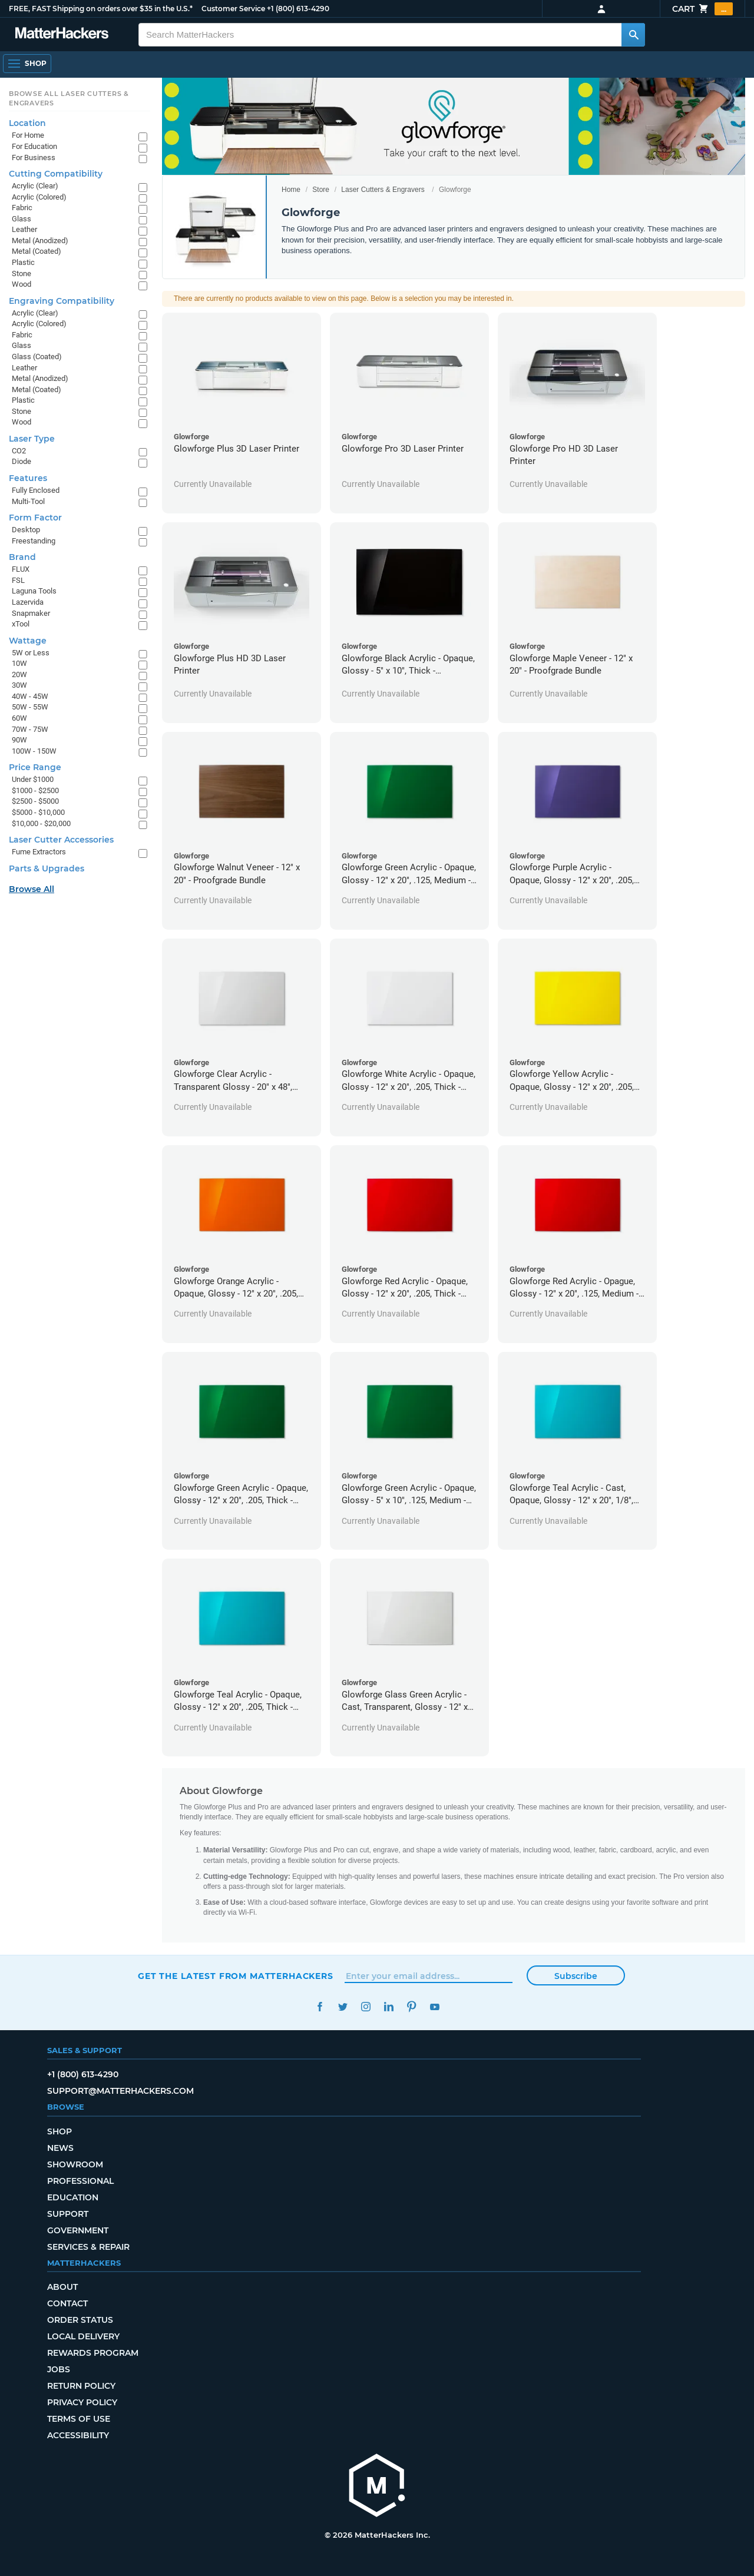  Describe the element at coordinates (28, 640) in the screenshot. I see `Wattage` at that location.